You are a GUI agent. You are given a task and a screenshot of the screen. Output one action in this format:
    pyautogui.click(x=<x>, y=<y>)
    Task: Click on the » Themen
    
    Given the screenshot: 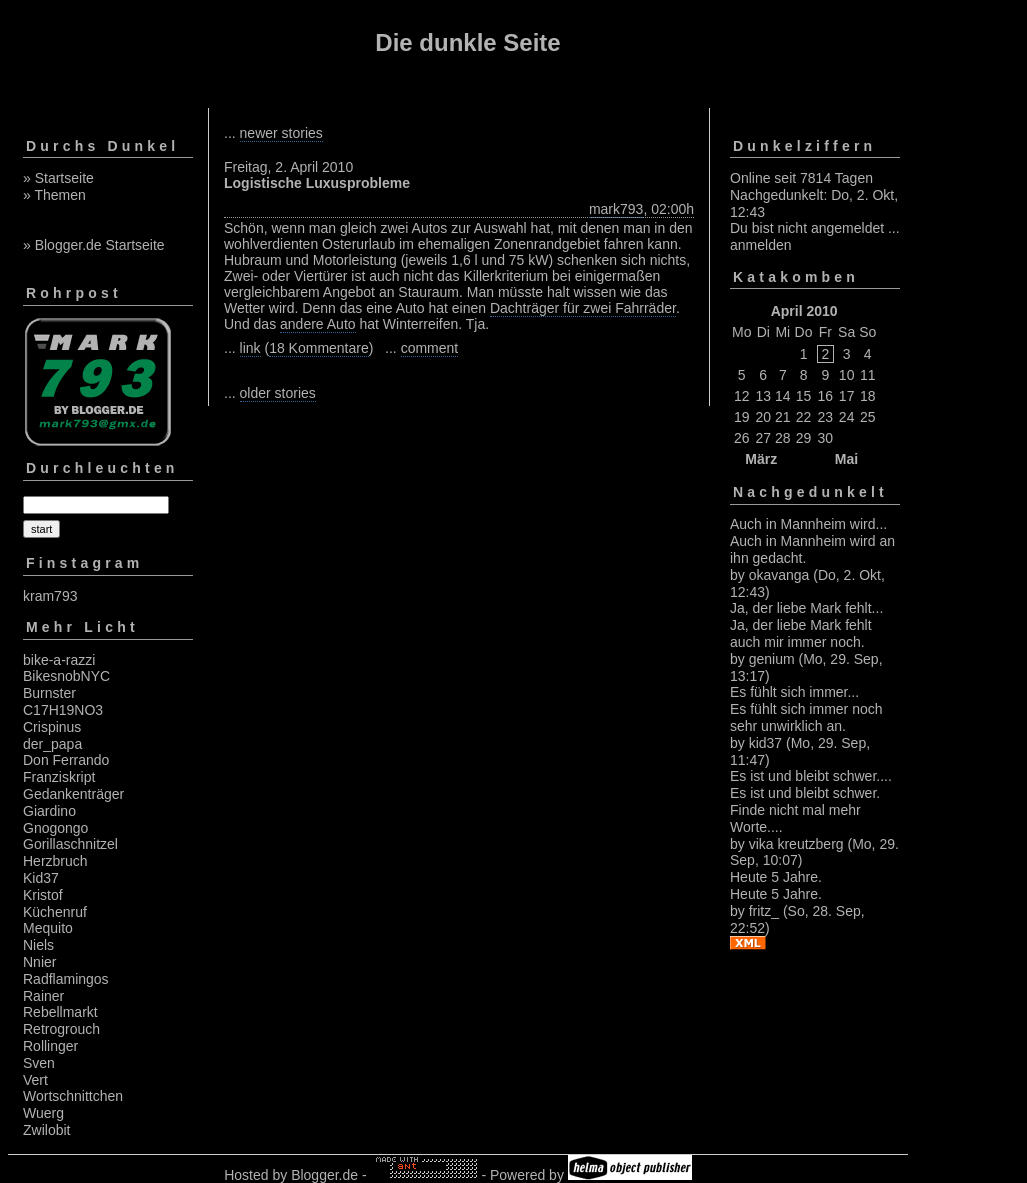 What is the action you would take?
    pyautogui.click(x=54, y=195)
    